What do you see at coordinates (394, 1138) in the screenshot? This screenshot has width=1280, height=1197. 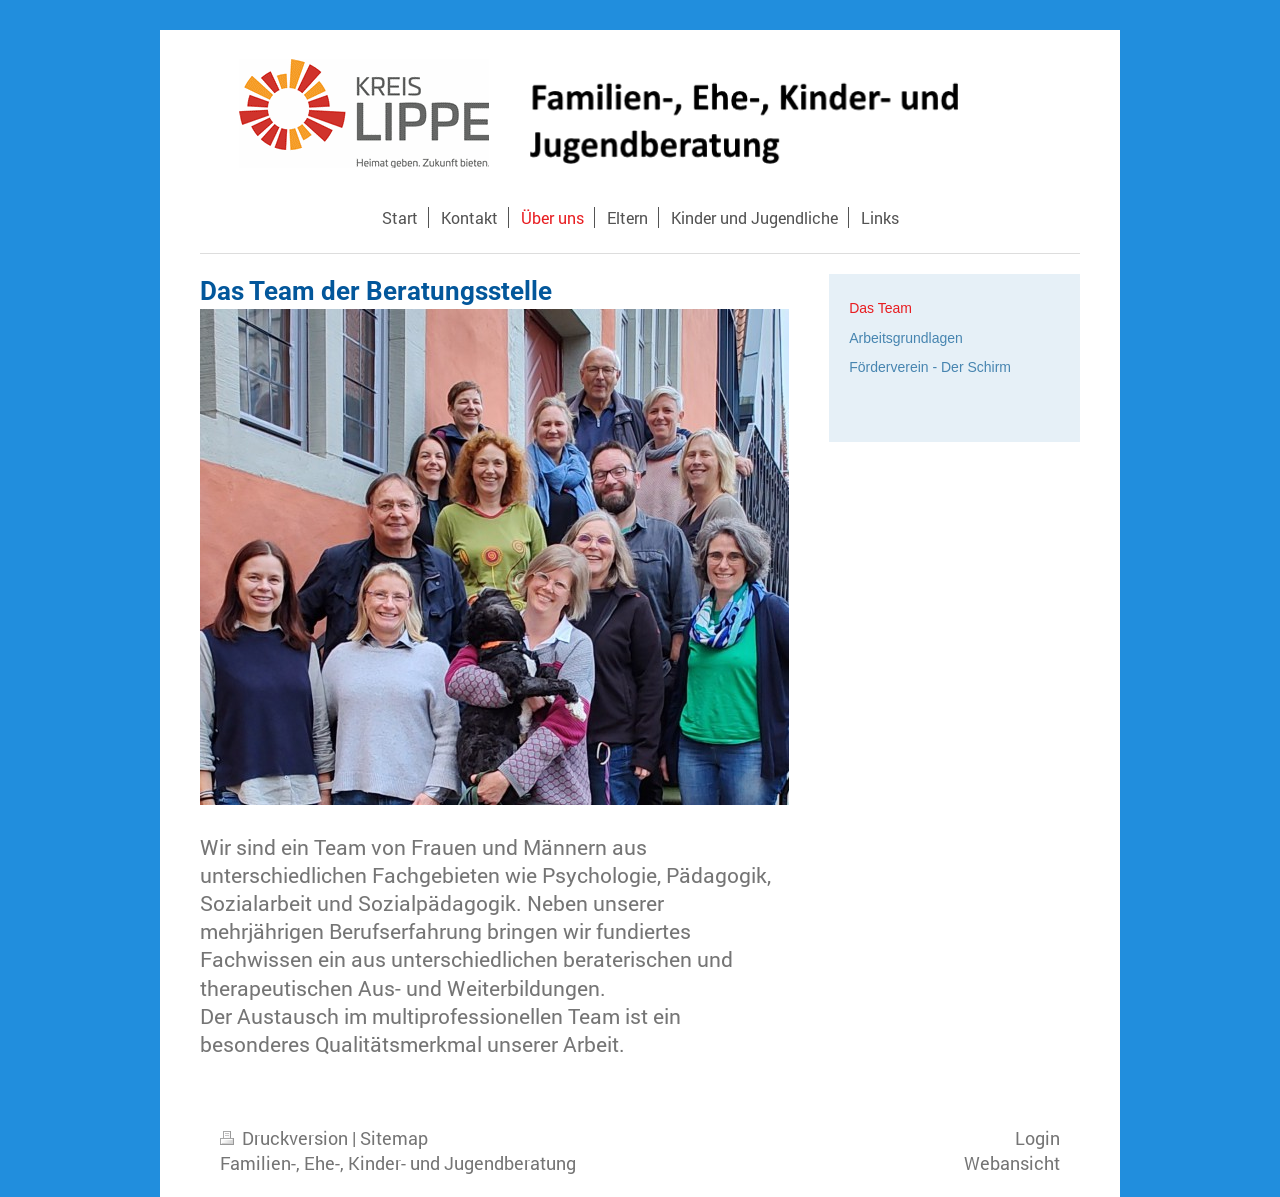 I see `Sitemap` at bounding box center [394, 1138].